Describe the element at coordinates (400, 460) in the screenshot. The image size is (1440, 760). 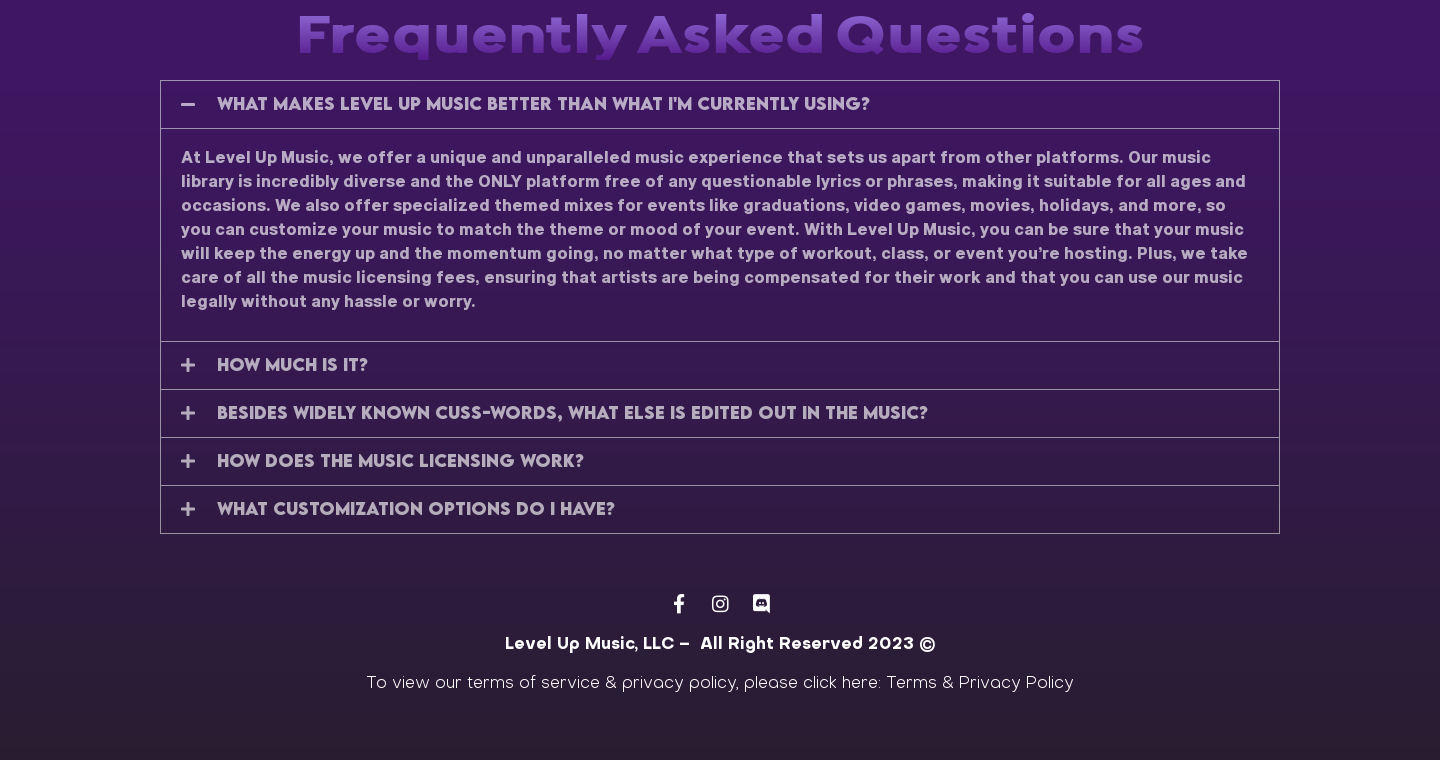
I see `How does the Music licensing work?` at that location.